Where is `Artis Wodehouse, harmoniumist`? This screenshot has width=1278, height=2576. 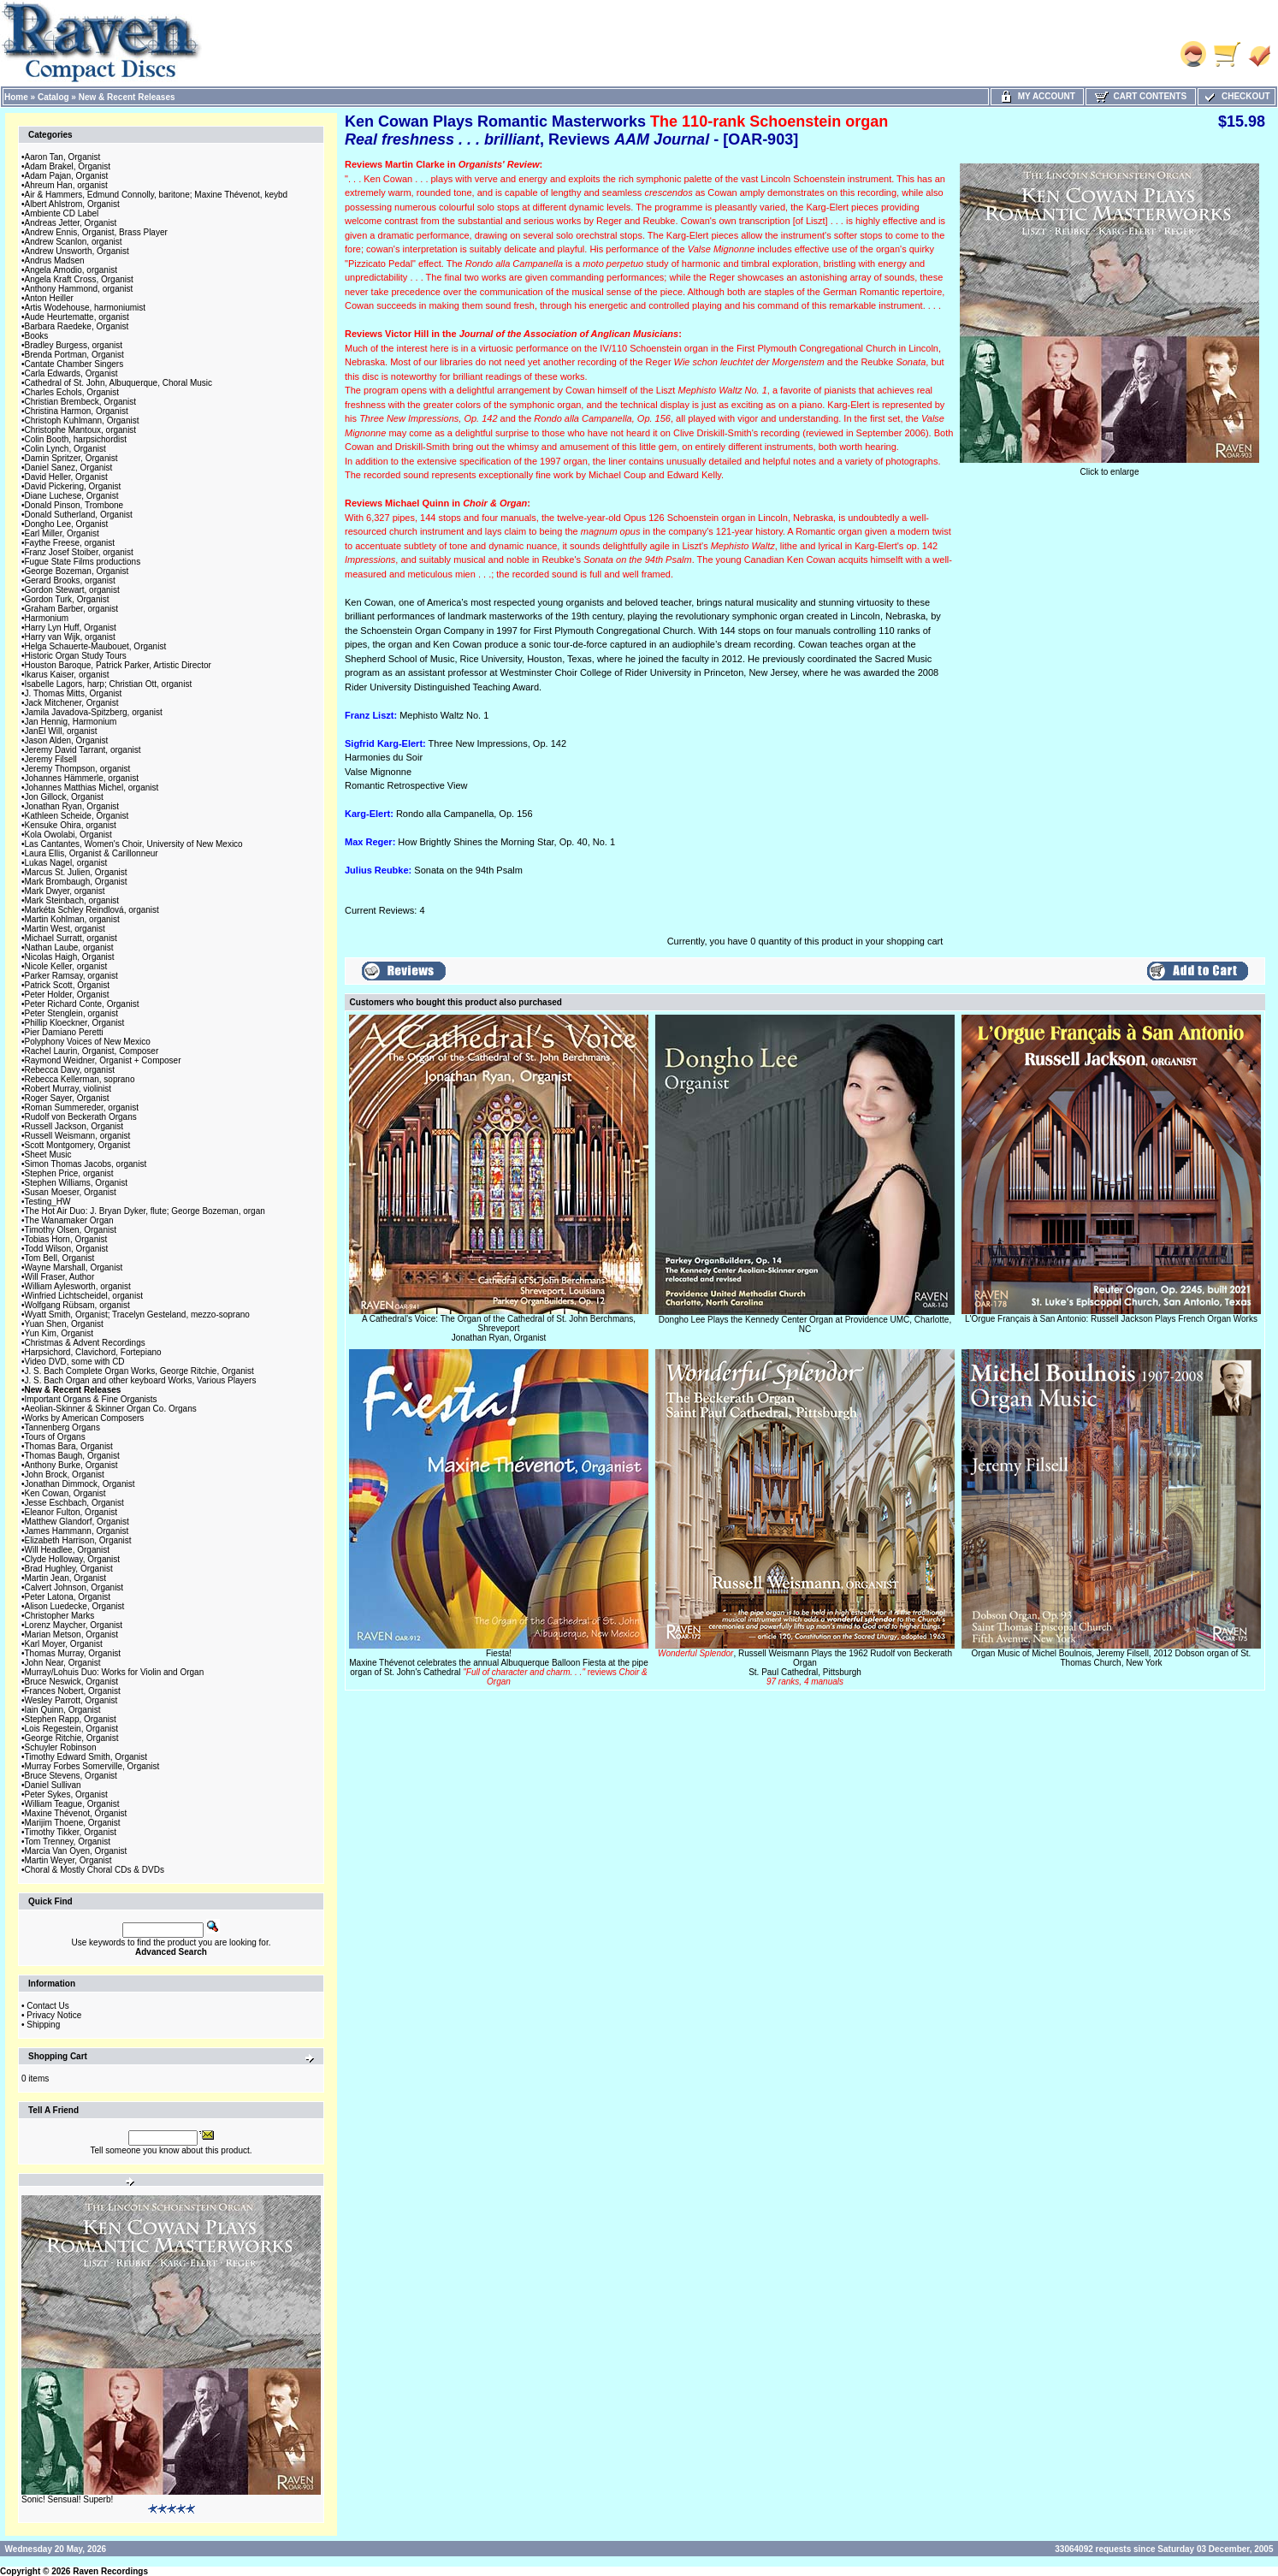
Artis Wodehouse, harmoniumist is located at coordinates (85, 307).